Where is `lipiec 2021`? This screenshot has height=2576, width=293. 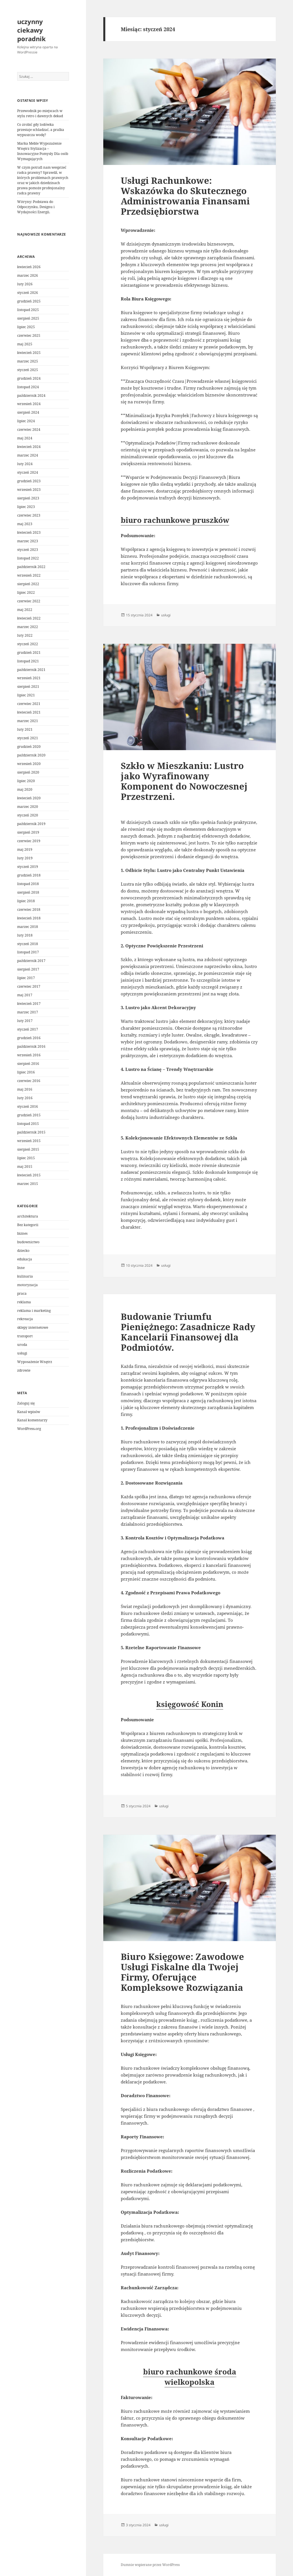 lipiec 2021 is located at coordinates (26, 695).